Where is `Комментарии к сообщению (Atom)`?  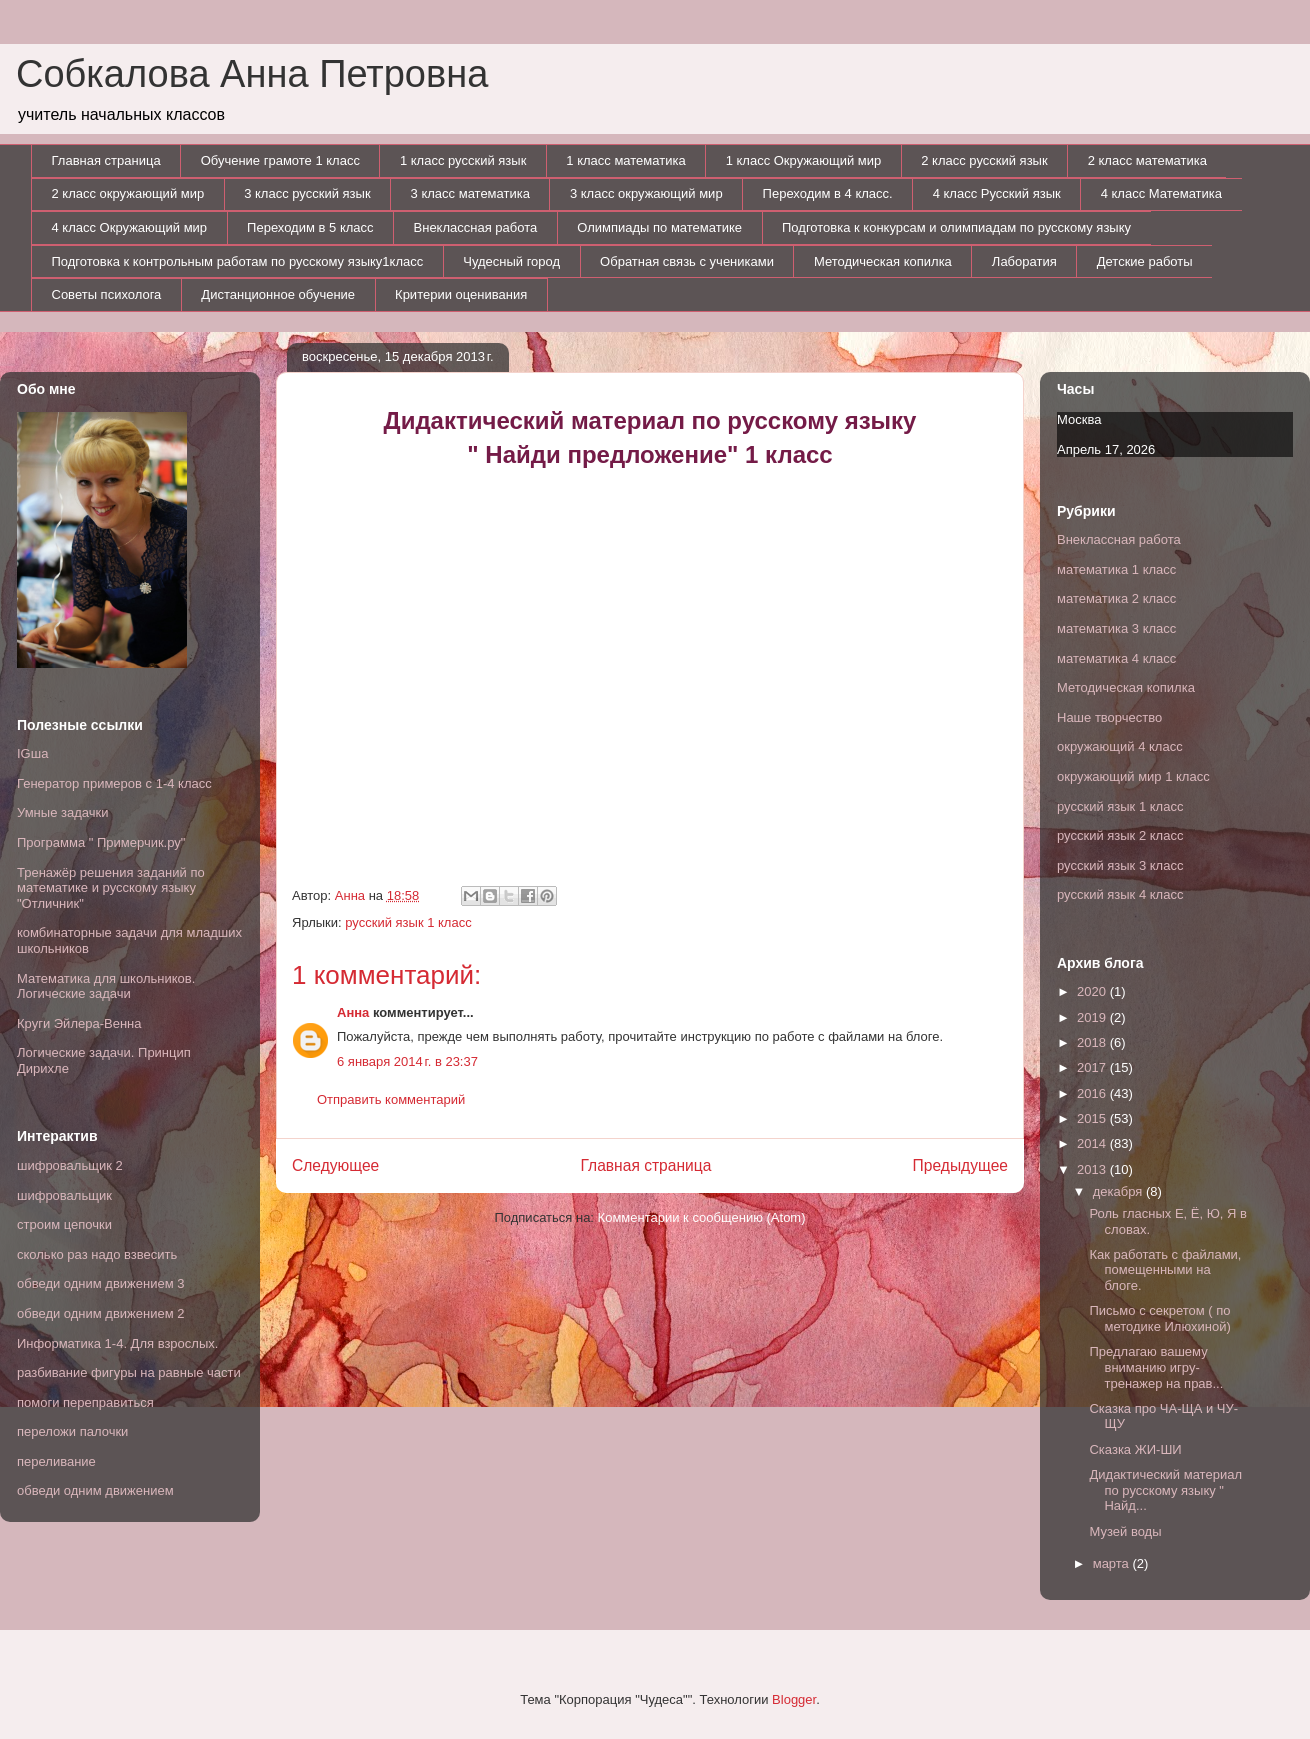
Комментарии к сообщению (Atom) is located at coordinates (702, 1217).